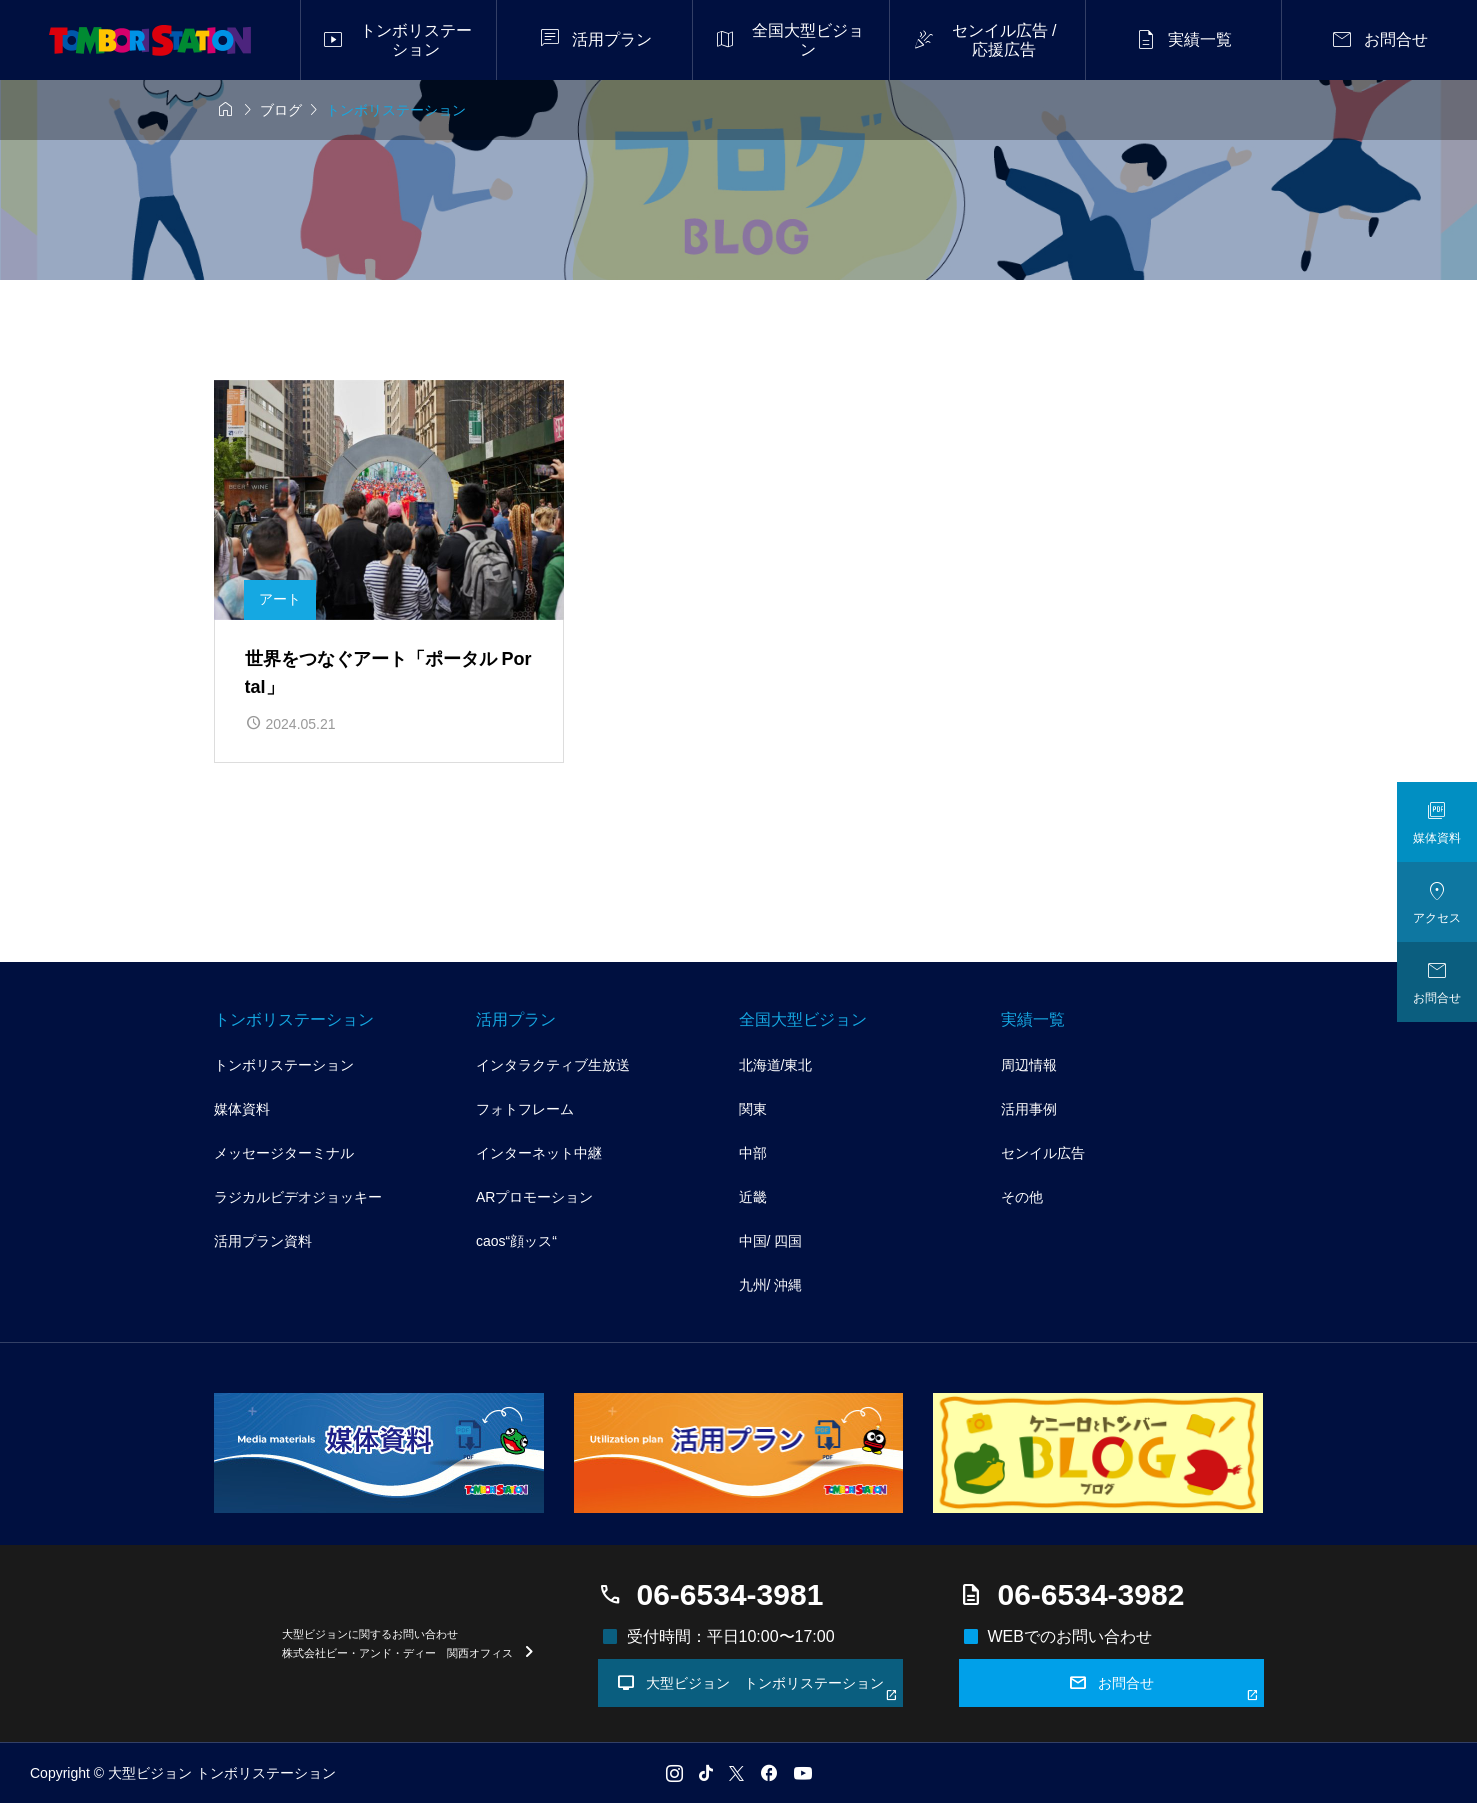 The width and height of the screenshot is (1477, 1803). What do you see at coordinates (753, 1109) in the screenshot?
I see `関東` at bounding box center [753, 1109].